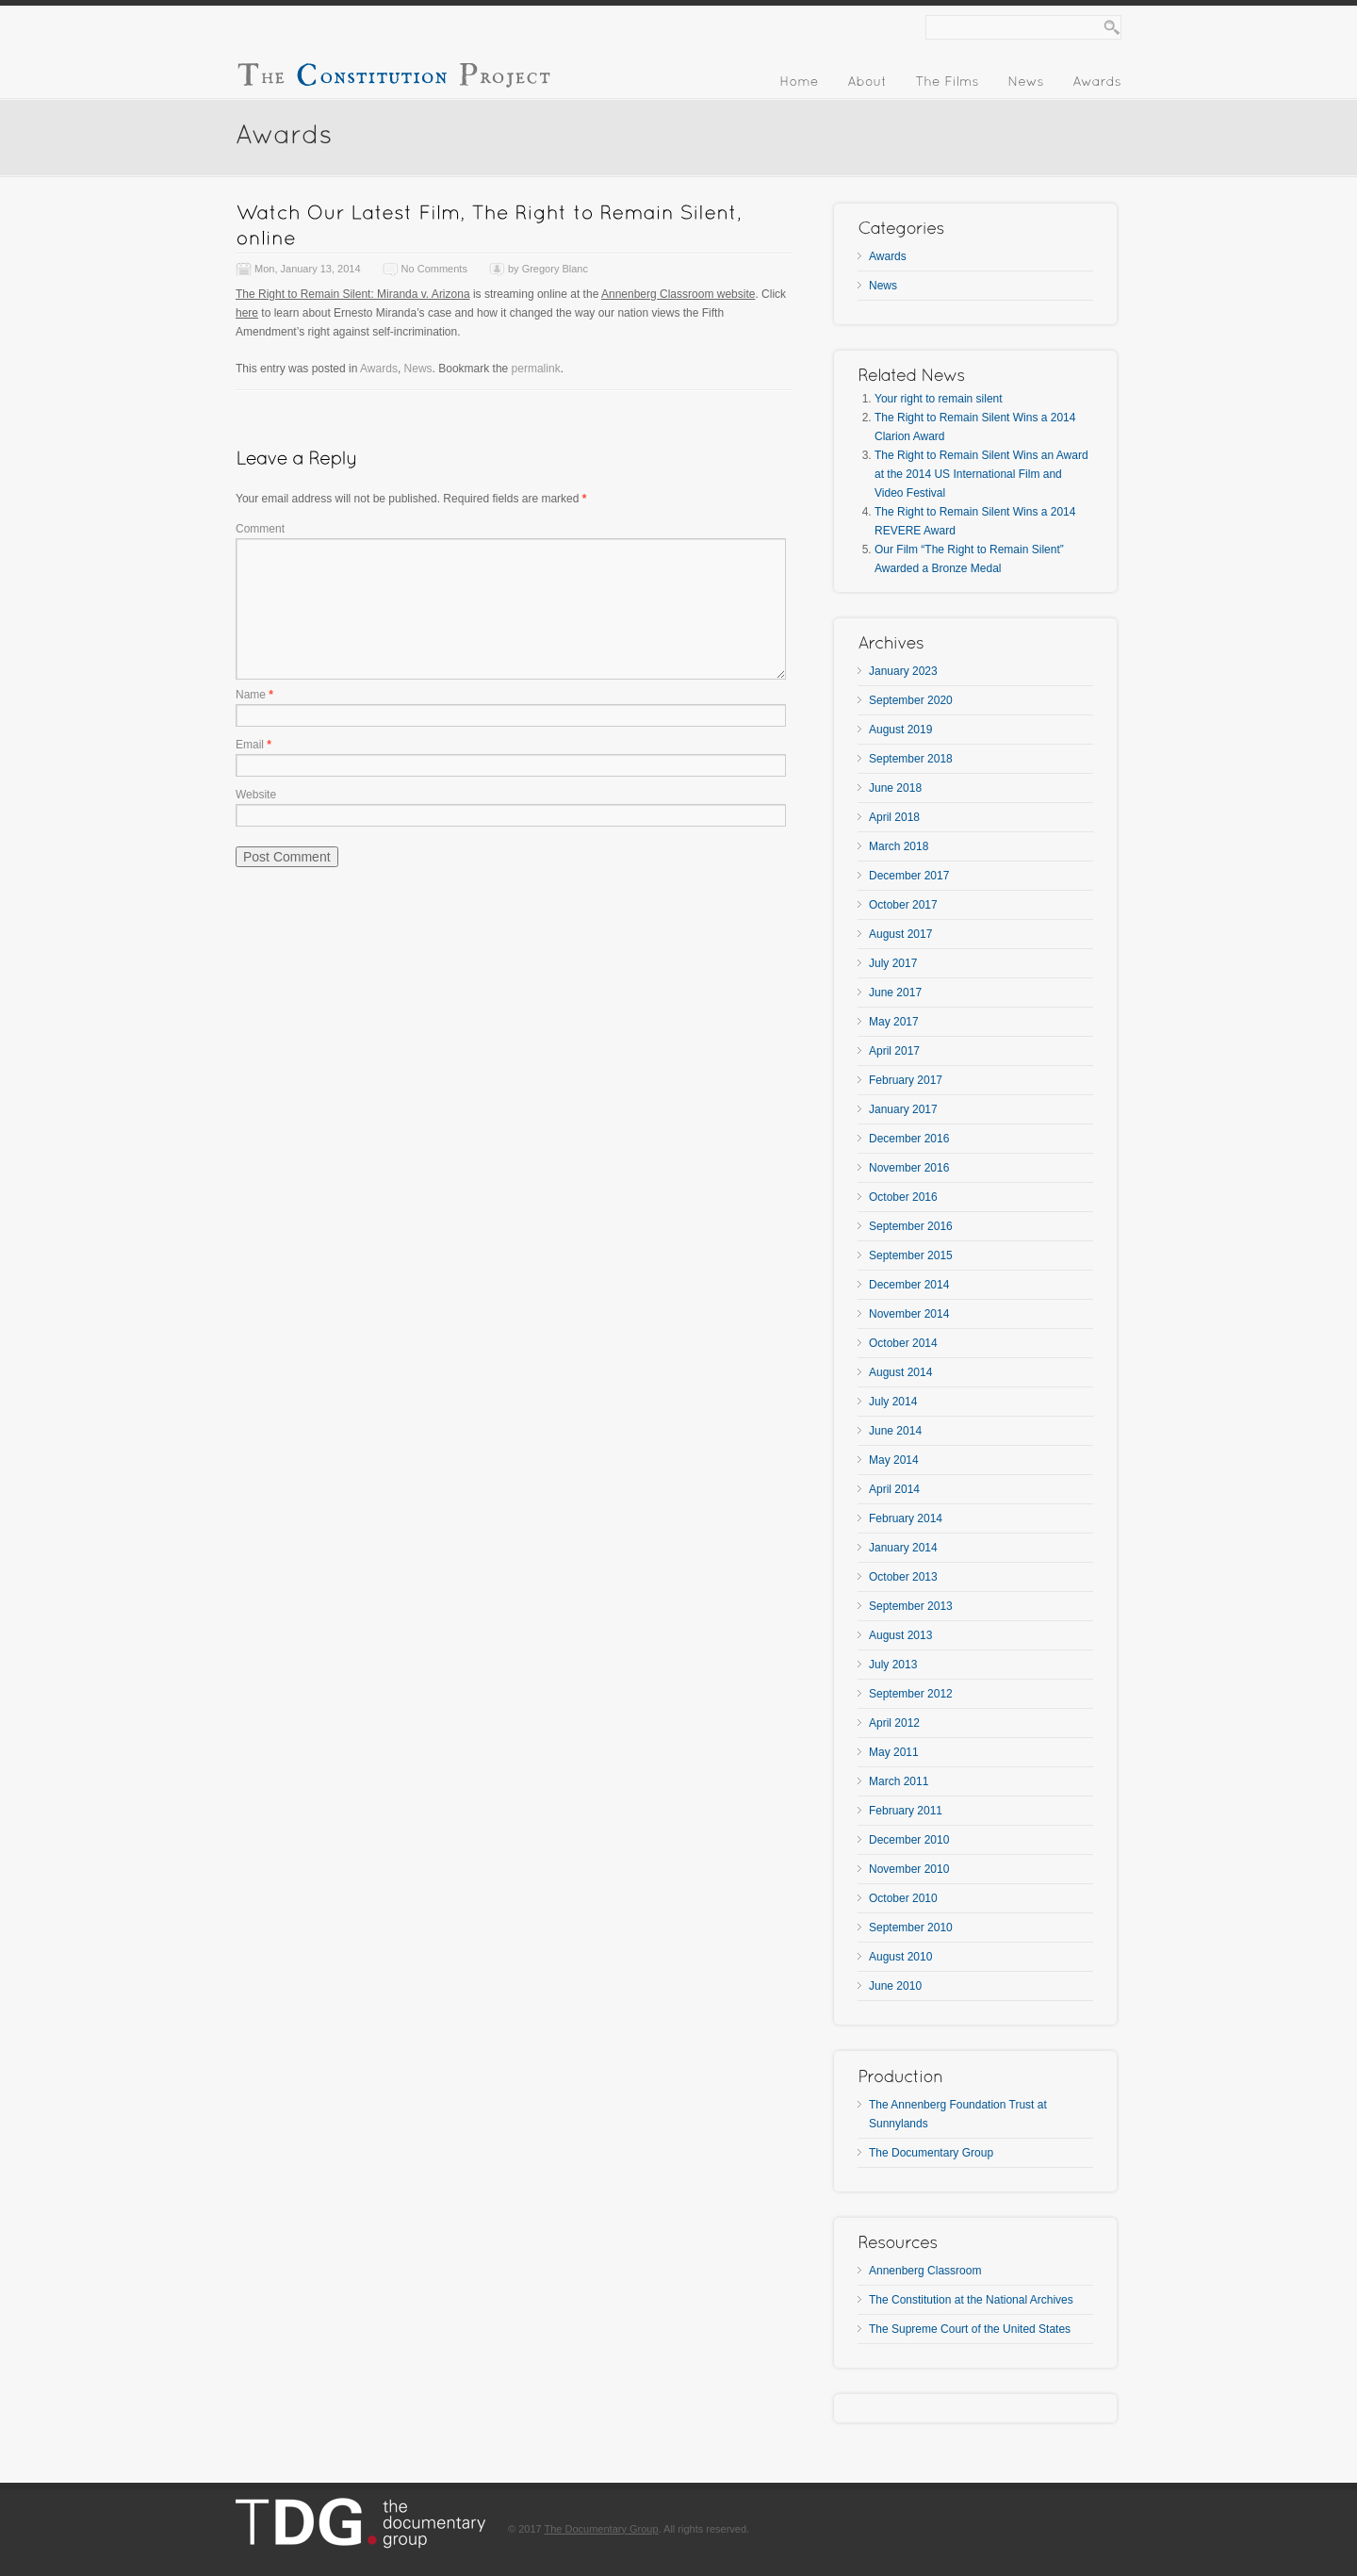 This screenshot has height=2576, width=1357. I want to click on News, so click(418, 368).